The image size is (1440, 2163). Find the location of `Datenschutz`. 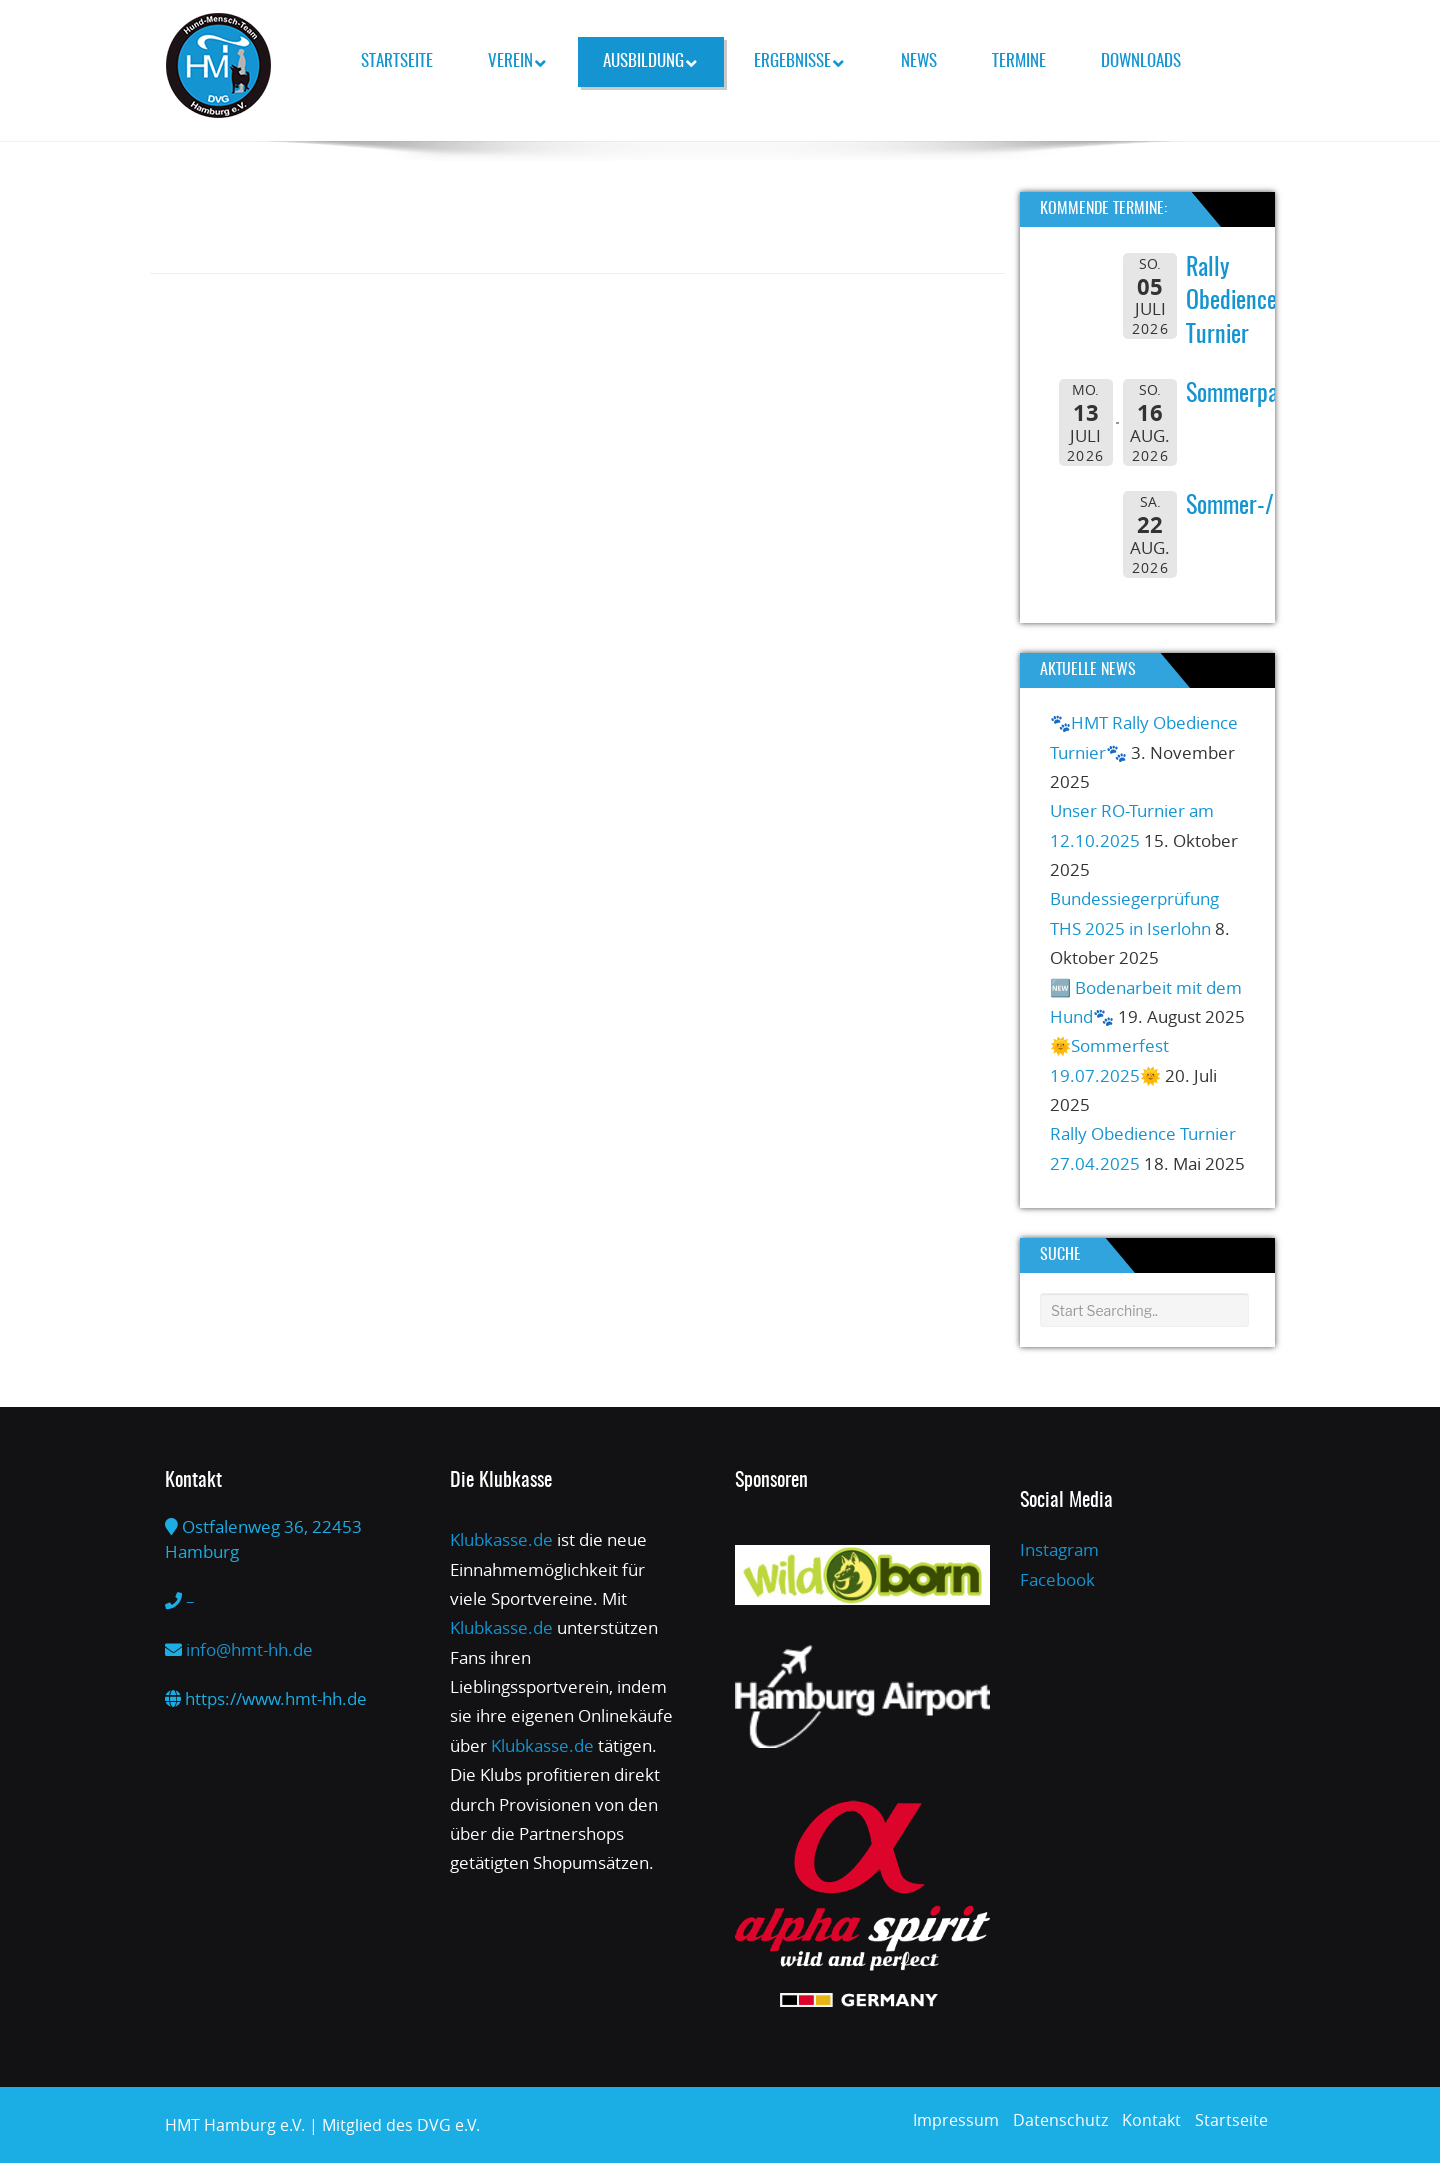

Datenschutz is located at coordinates (1060, 2120).